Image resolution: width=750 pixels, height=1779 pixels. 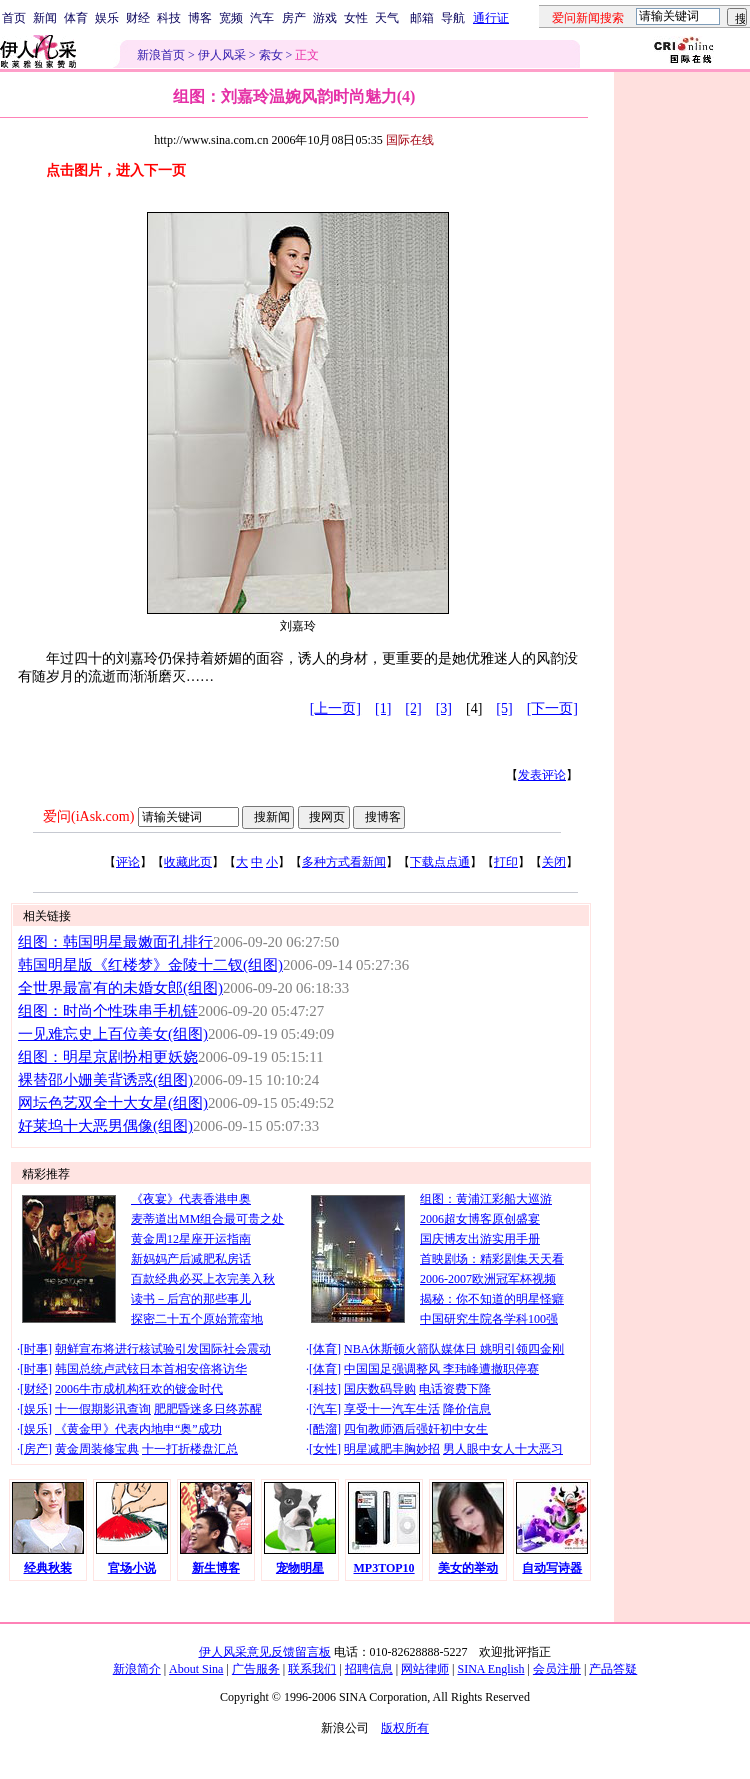 I want to click on 通行证, so click(x=491, y=18).